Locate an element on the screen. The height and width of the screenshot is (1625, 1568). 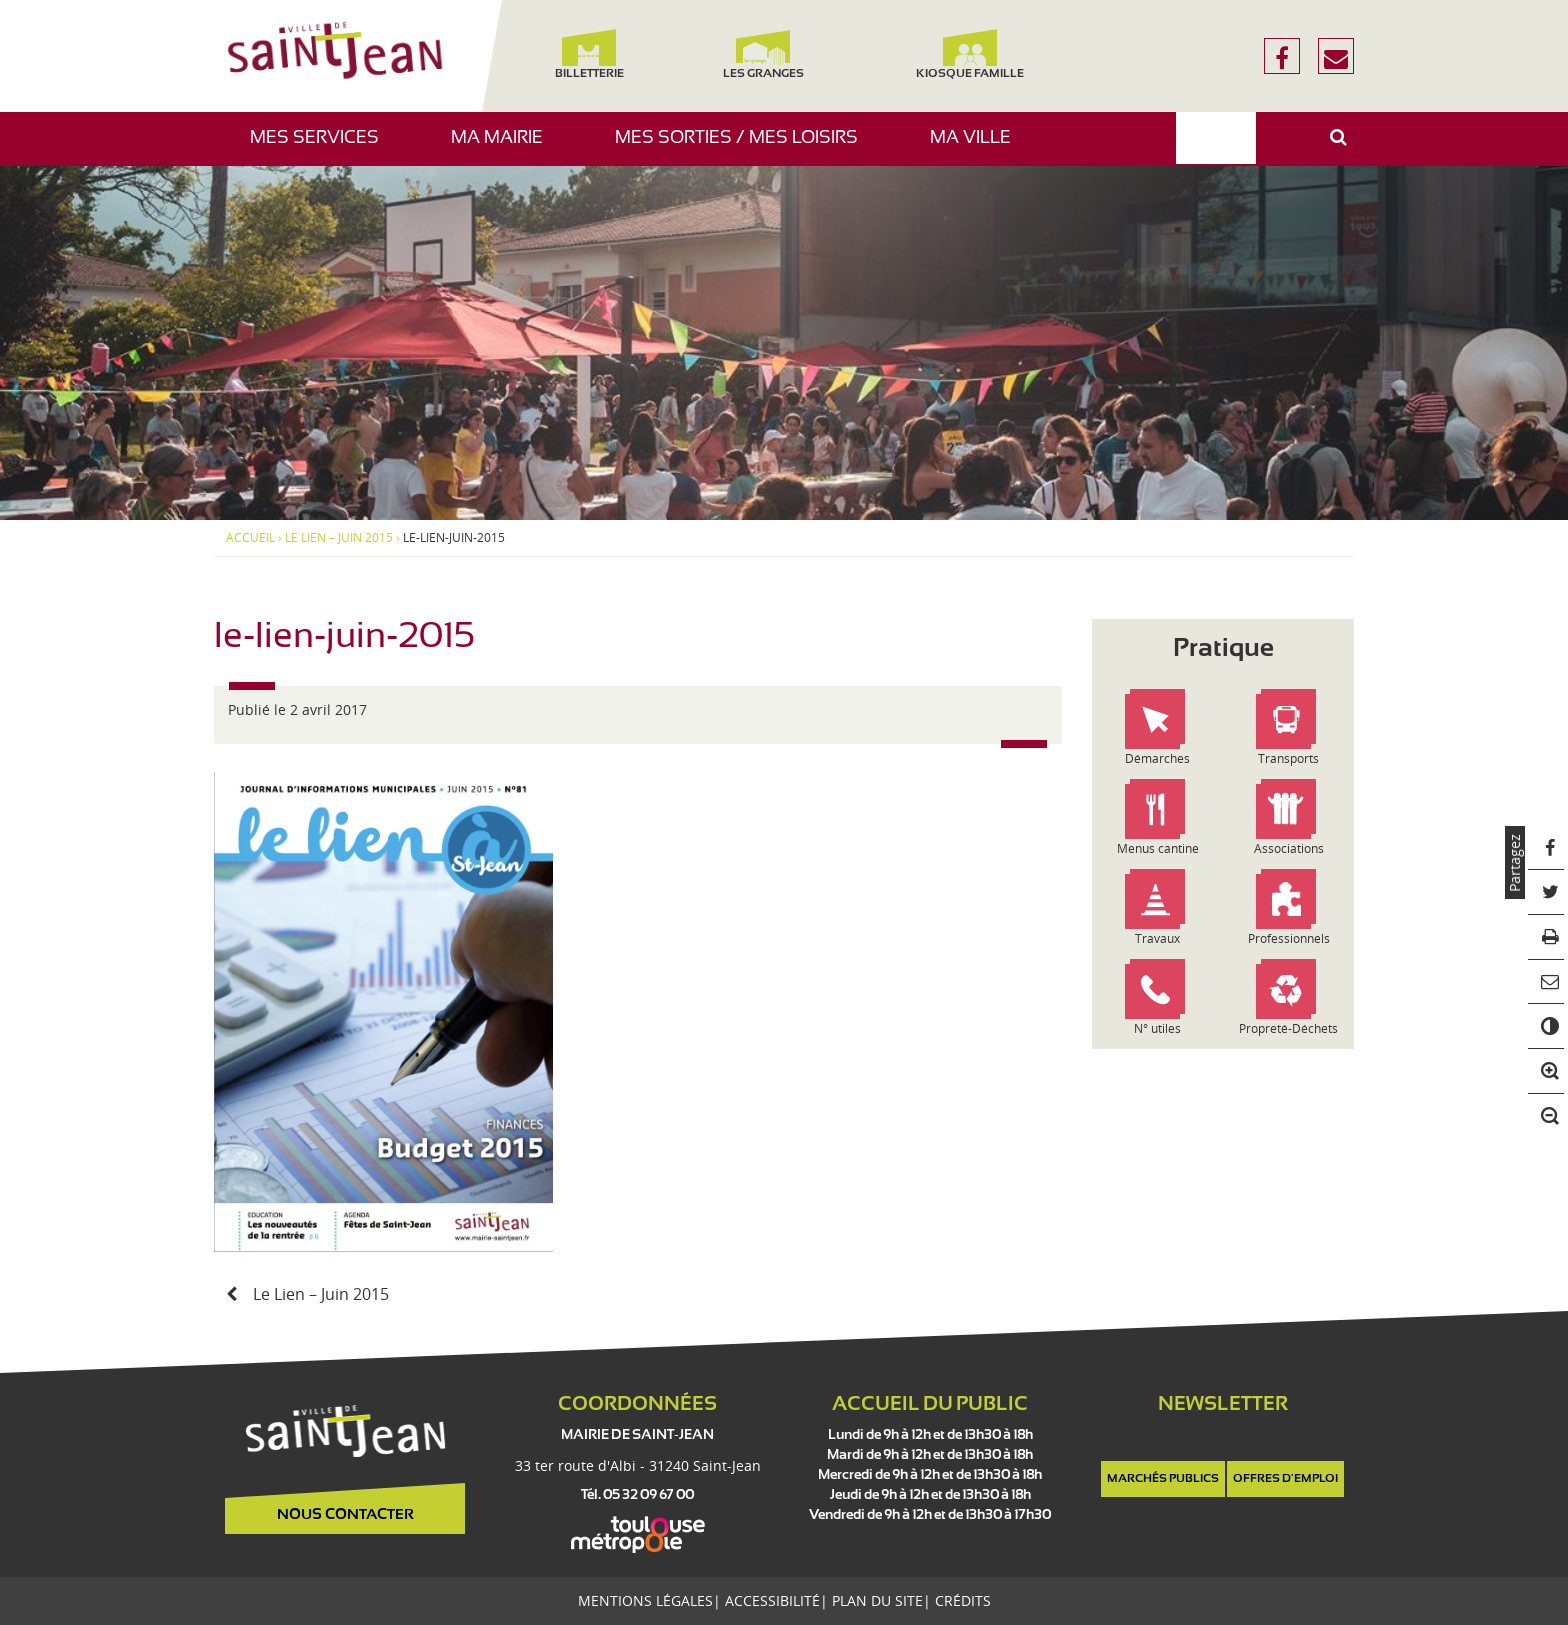
Marchés publics is located at coordinates (1163, 1479).